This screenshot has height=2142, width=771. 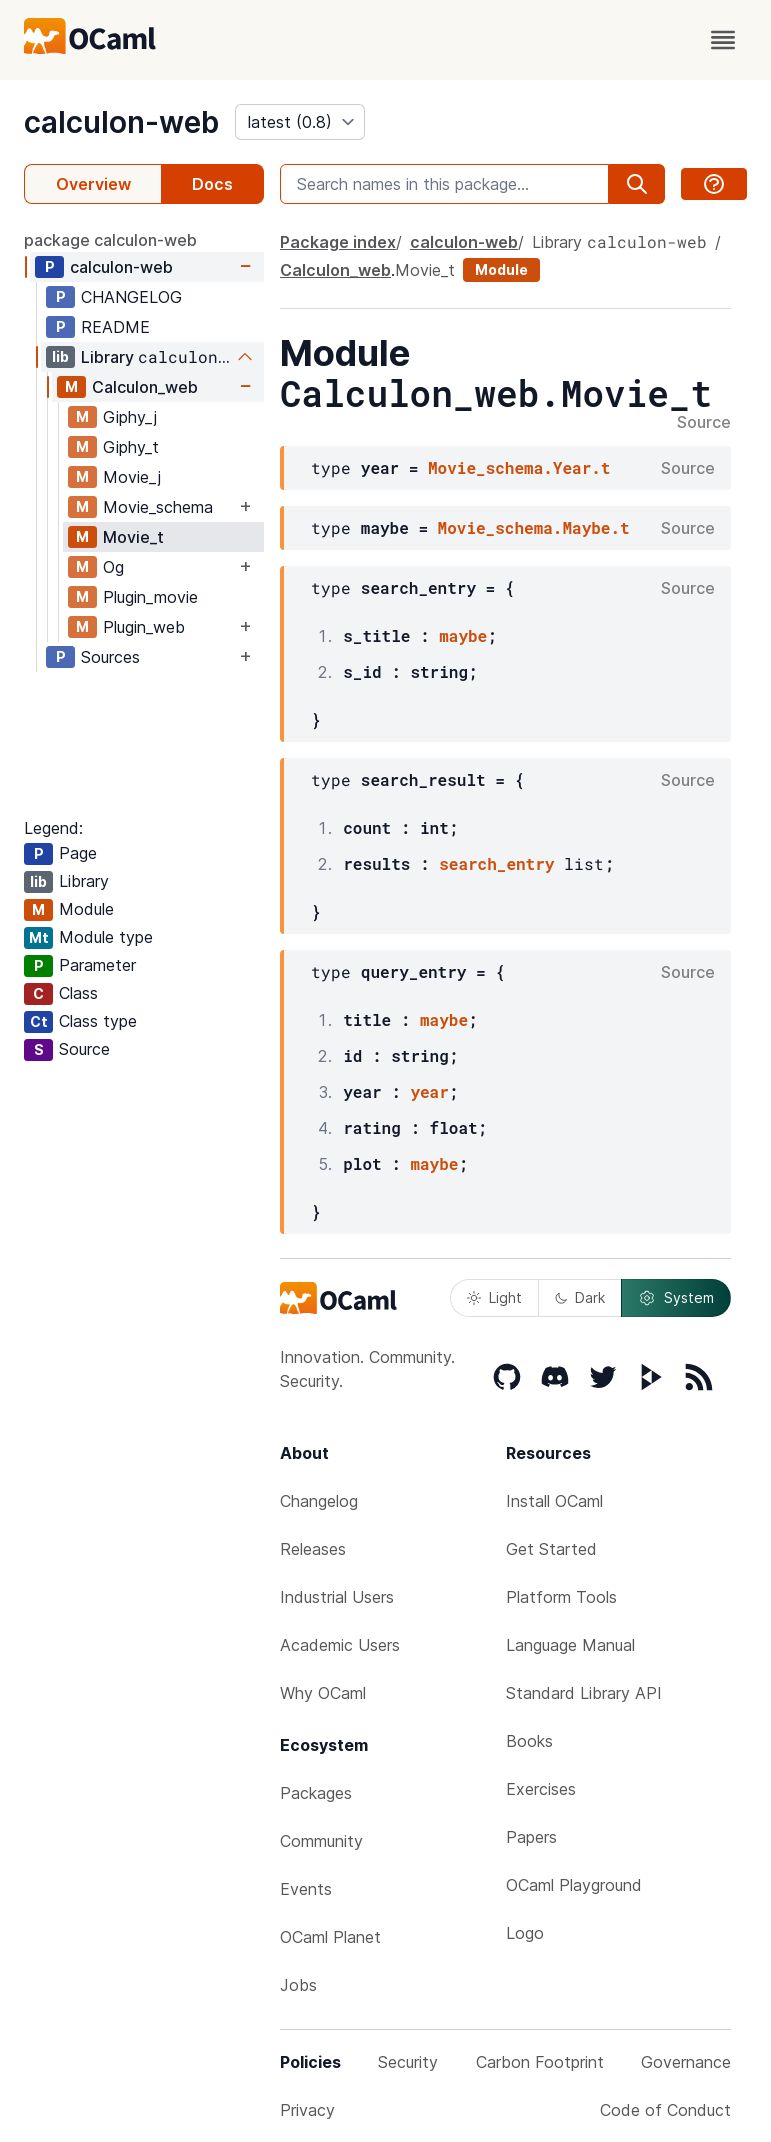 I want to click on Movie_t, so click(x=133, y=537).